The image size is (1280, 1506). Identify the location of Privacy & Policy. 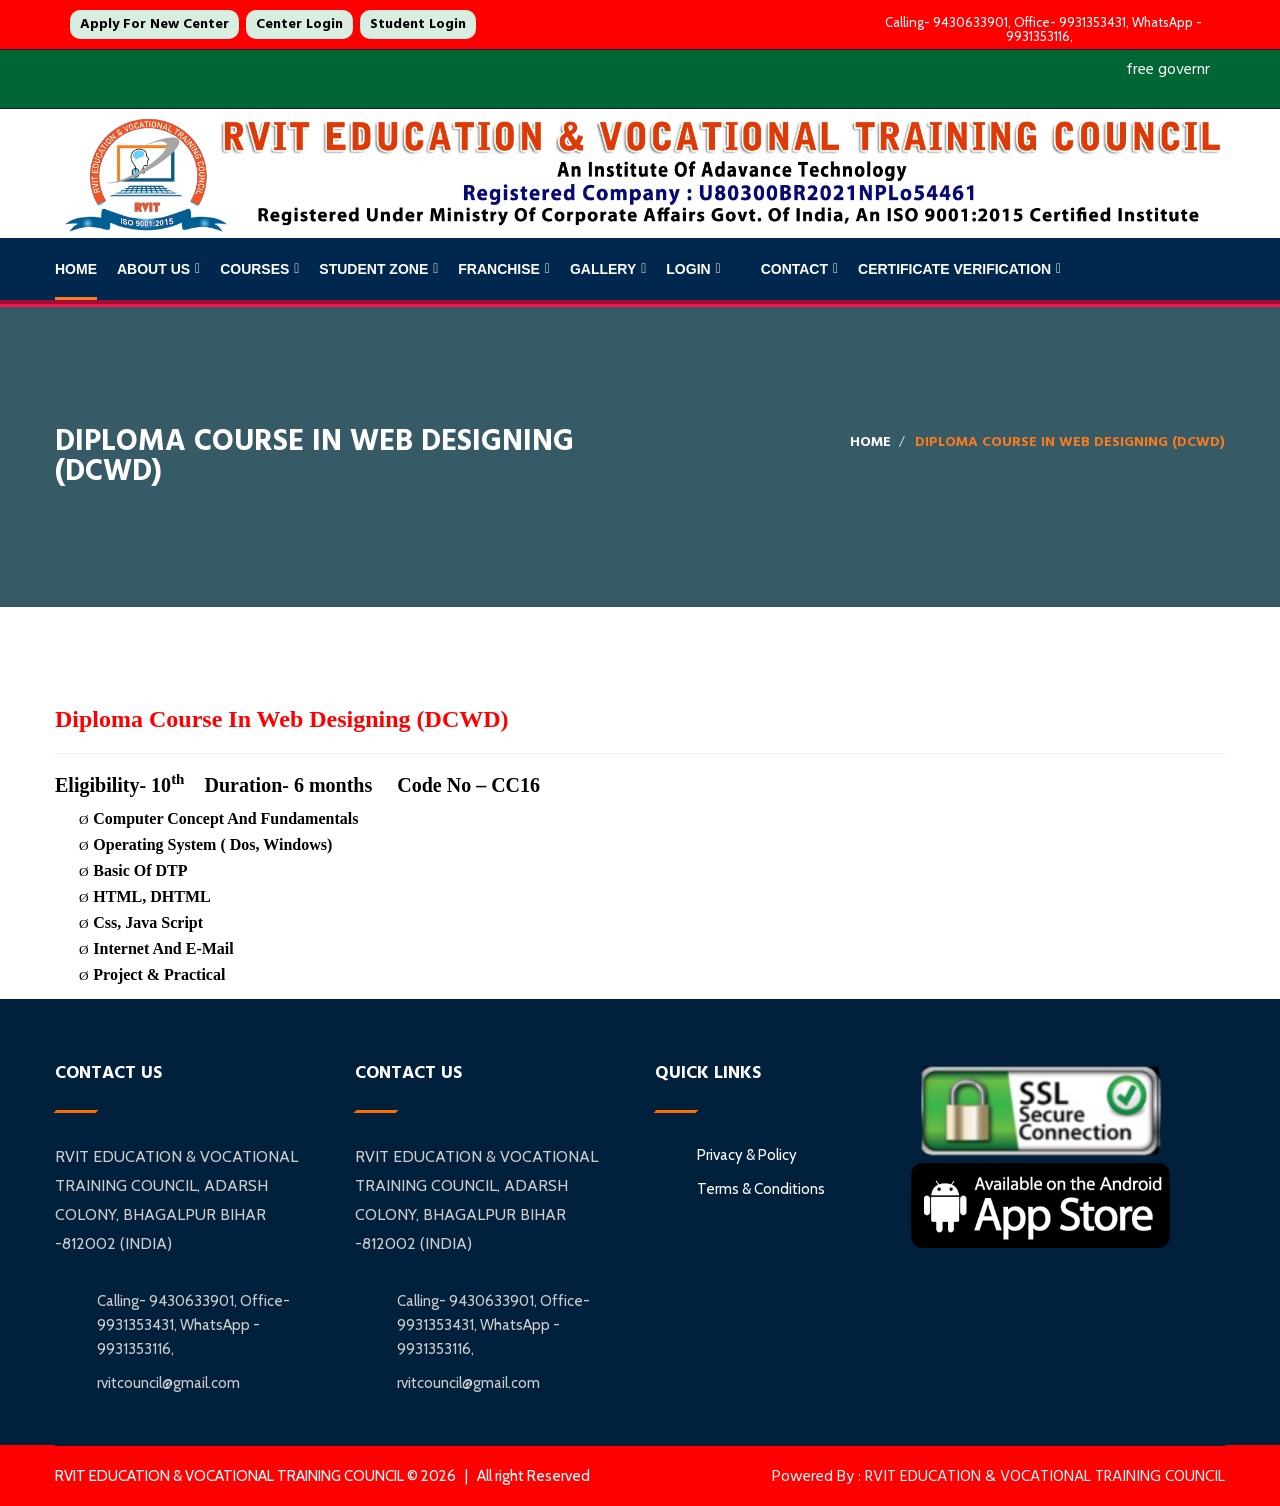
(747, 1155).